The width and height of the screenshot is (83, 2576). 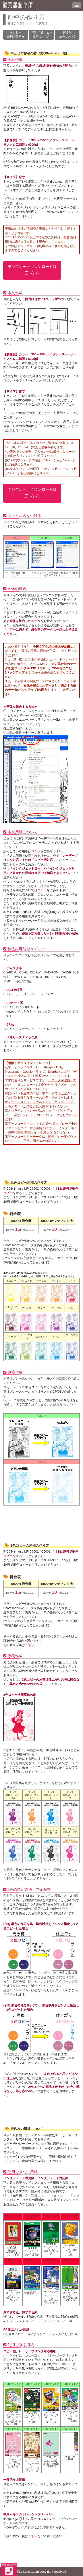 What do you see at coordinates (76, 5) in the screenshot?
I see `[button]` at bounding box center [76, 5].